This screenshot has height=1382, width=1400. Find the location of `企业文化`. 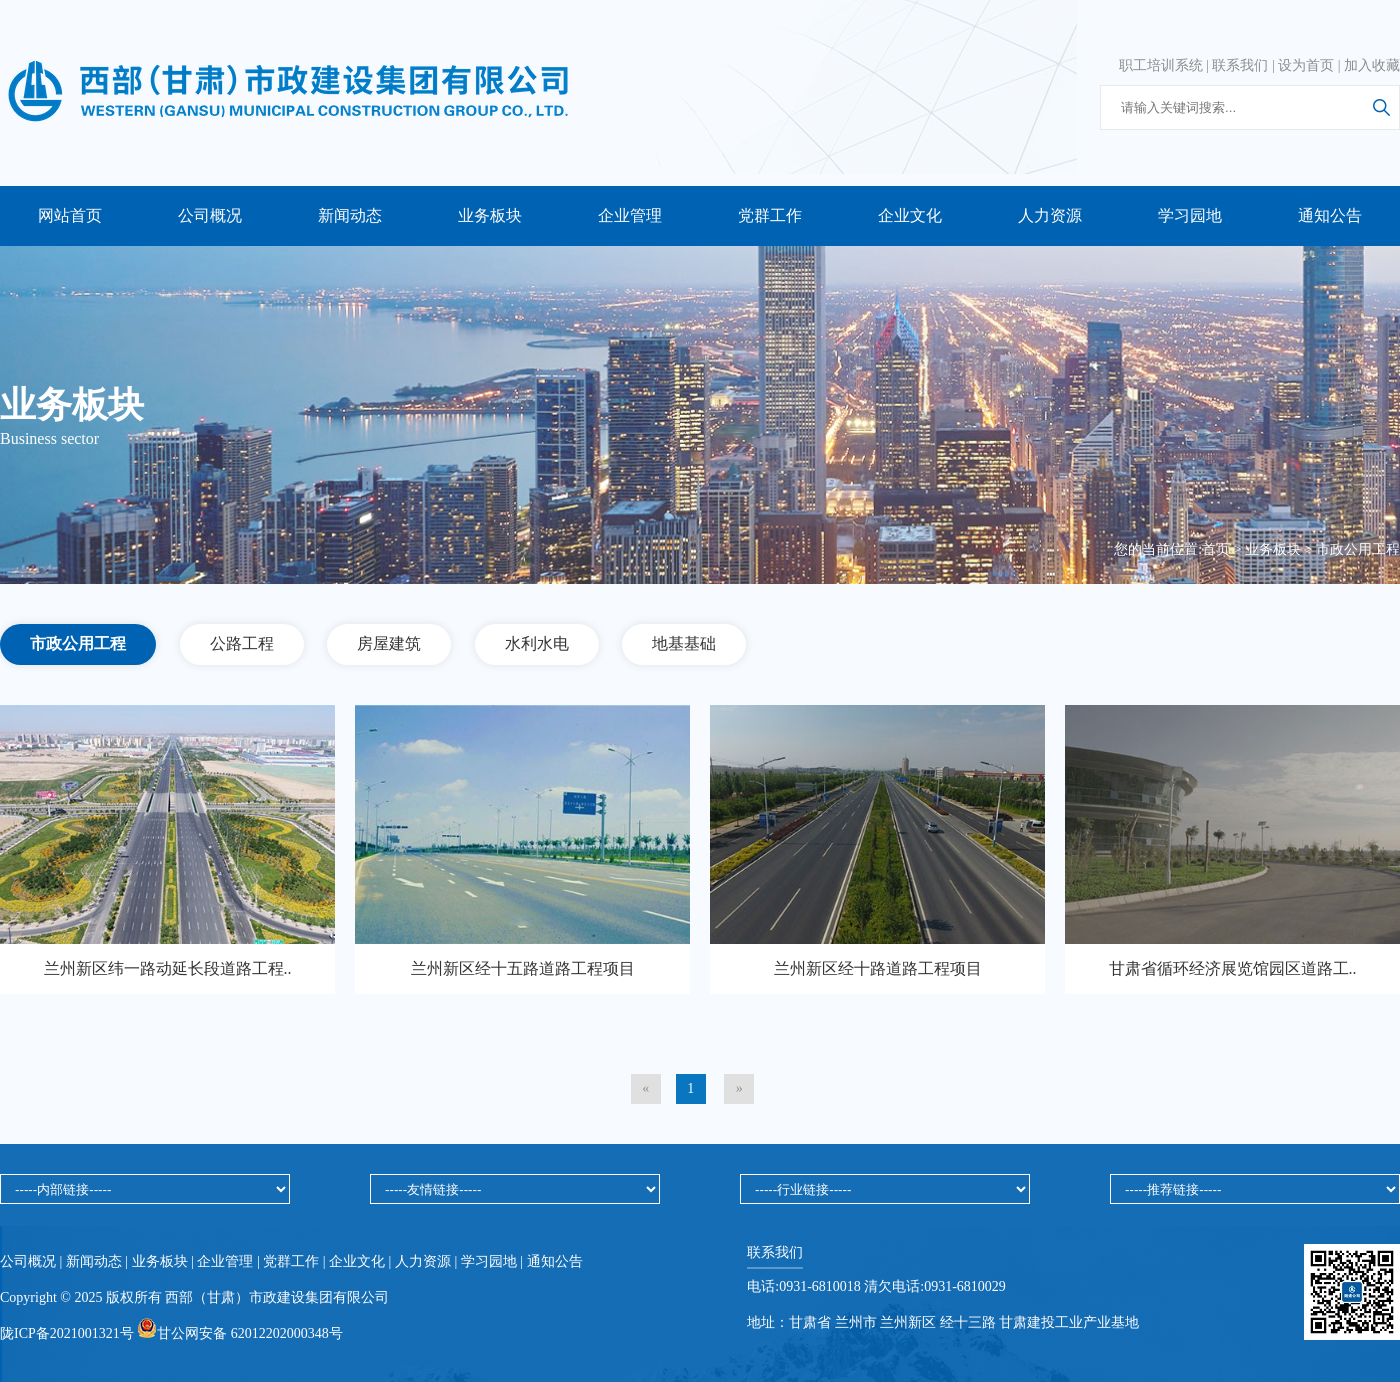

企业文化 is located at coordinates (910, 215).